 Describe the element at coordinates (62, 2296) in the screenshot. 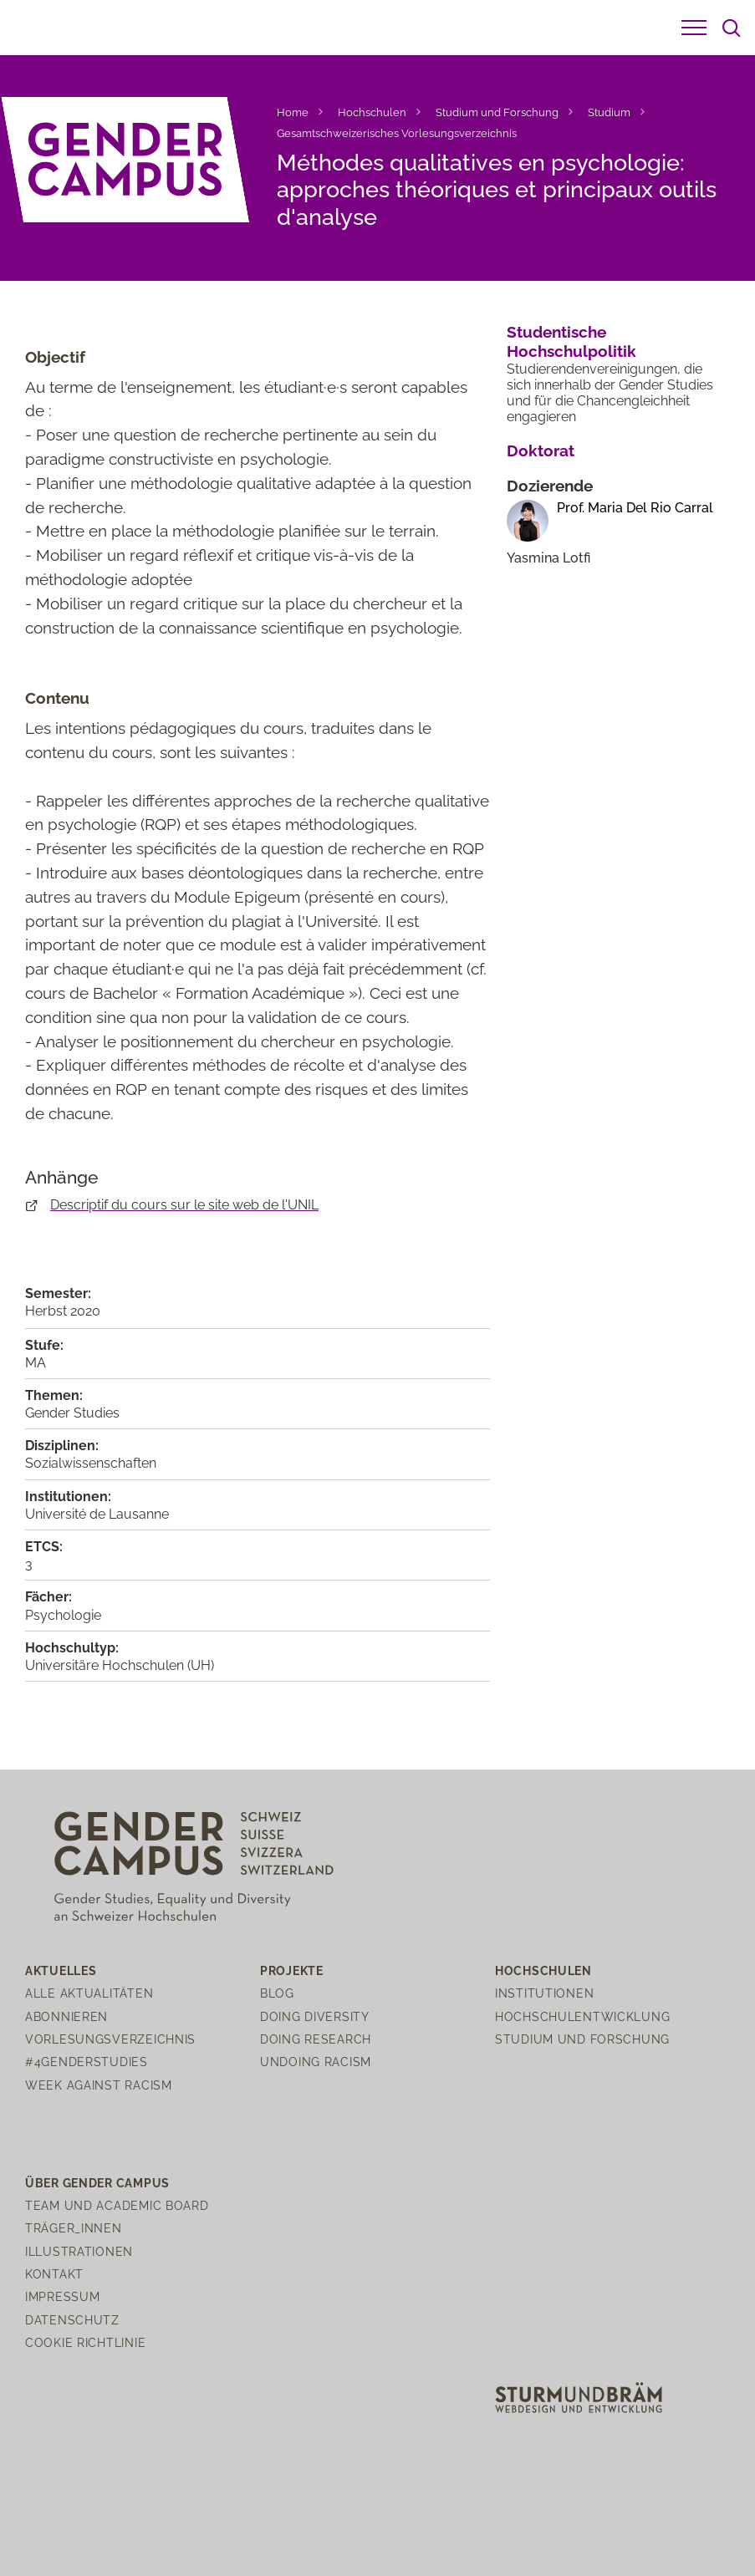

I see `Impressum` at that location.